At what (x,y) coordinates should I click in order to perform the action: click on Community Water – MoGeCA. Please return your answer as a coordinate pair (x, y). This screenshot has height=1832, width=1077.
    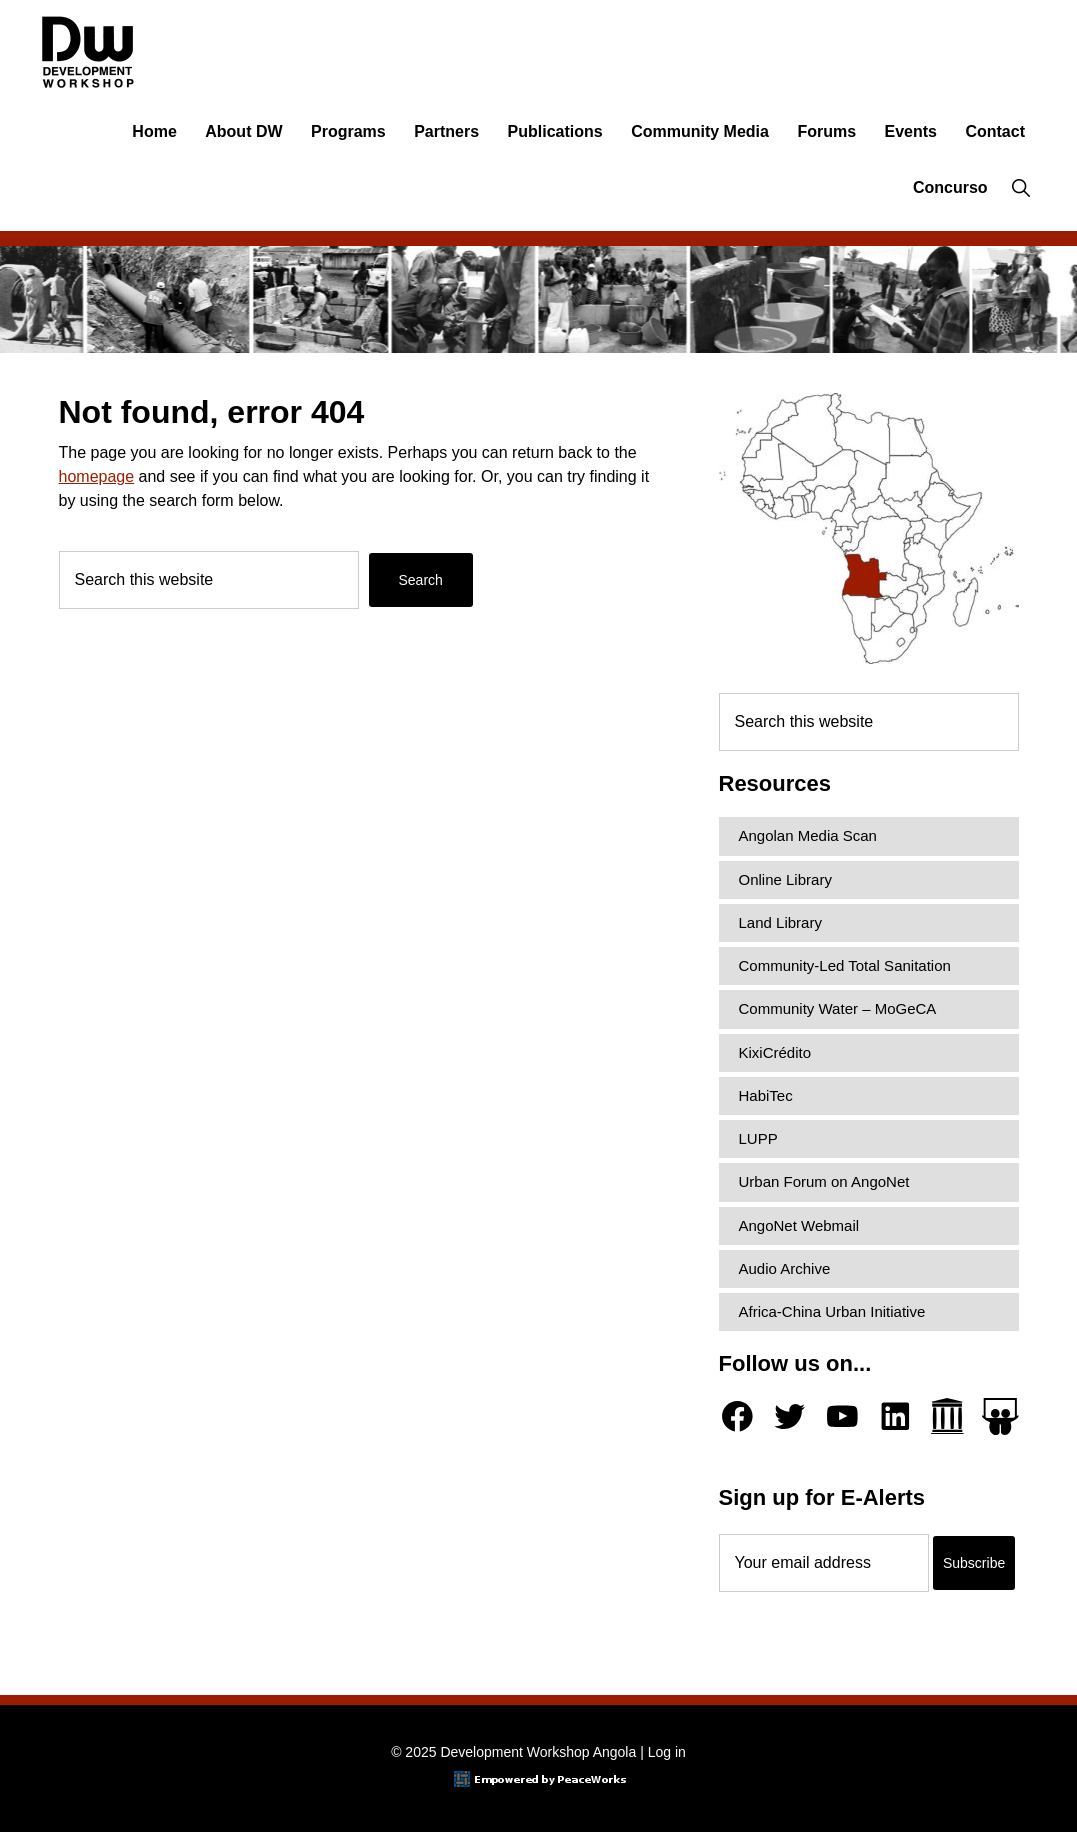
    Looking at the image, I should click on (838, 1008).